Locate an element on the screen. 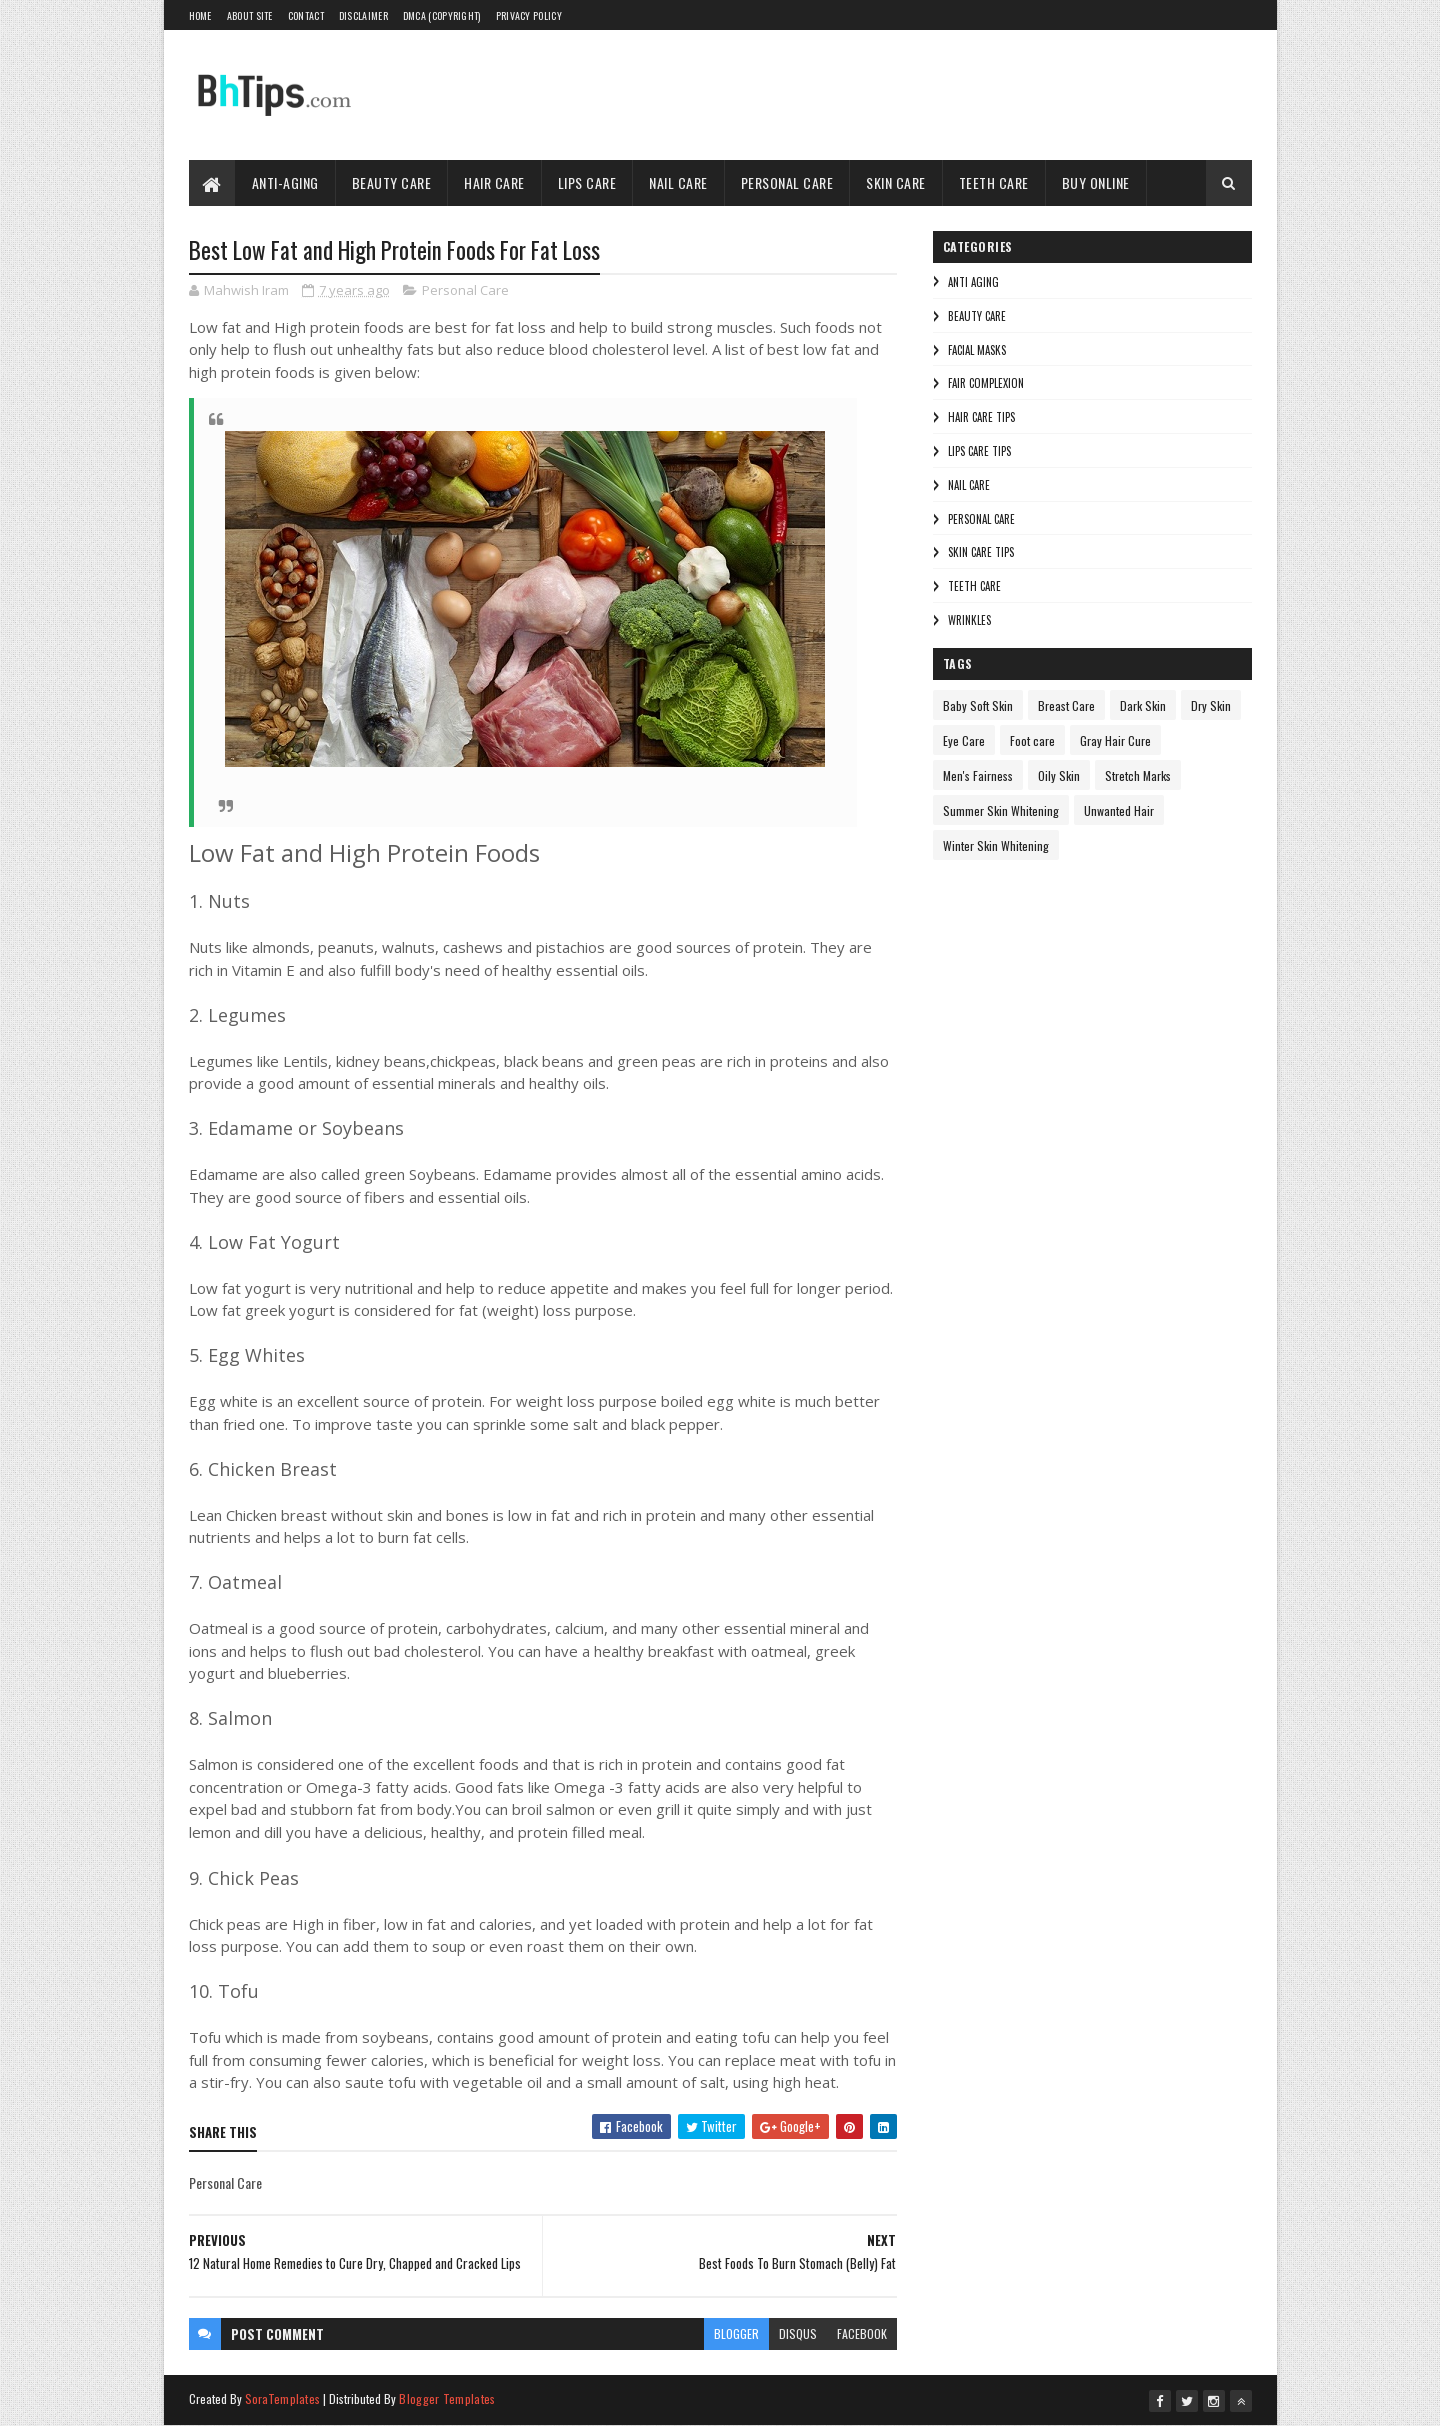  Oily Skin is located at coordinates (1059, 775).